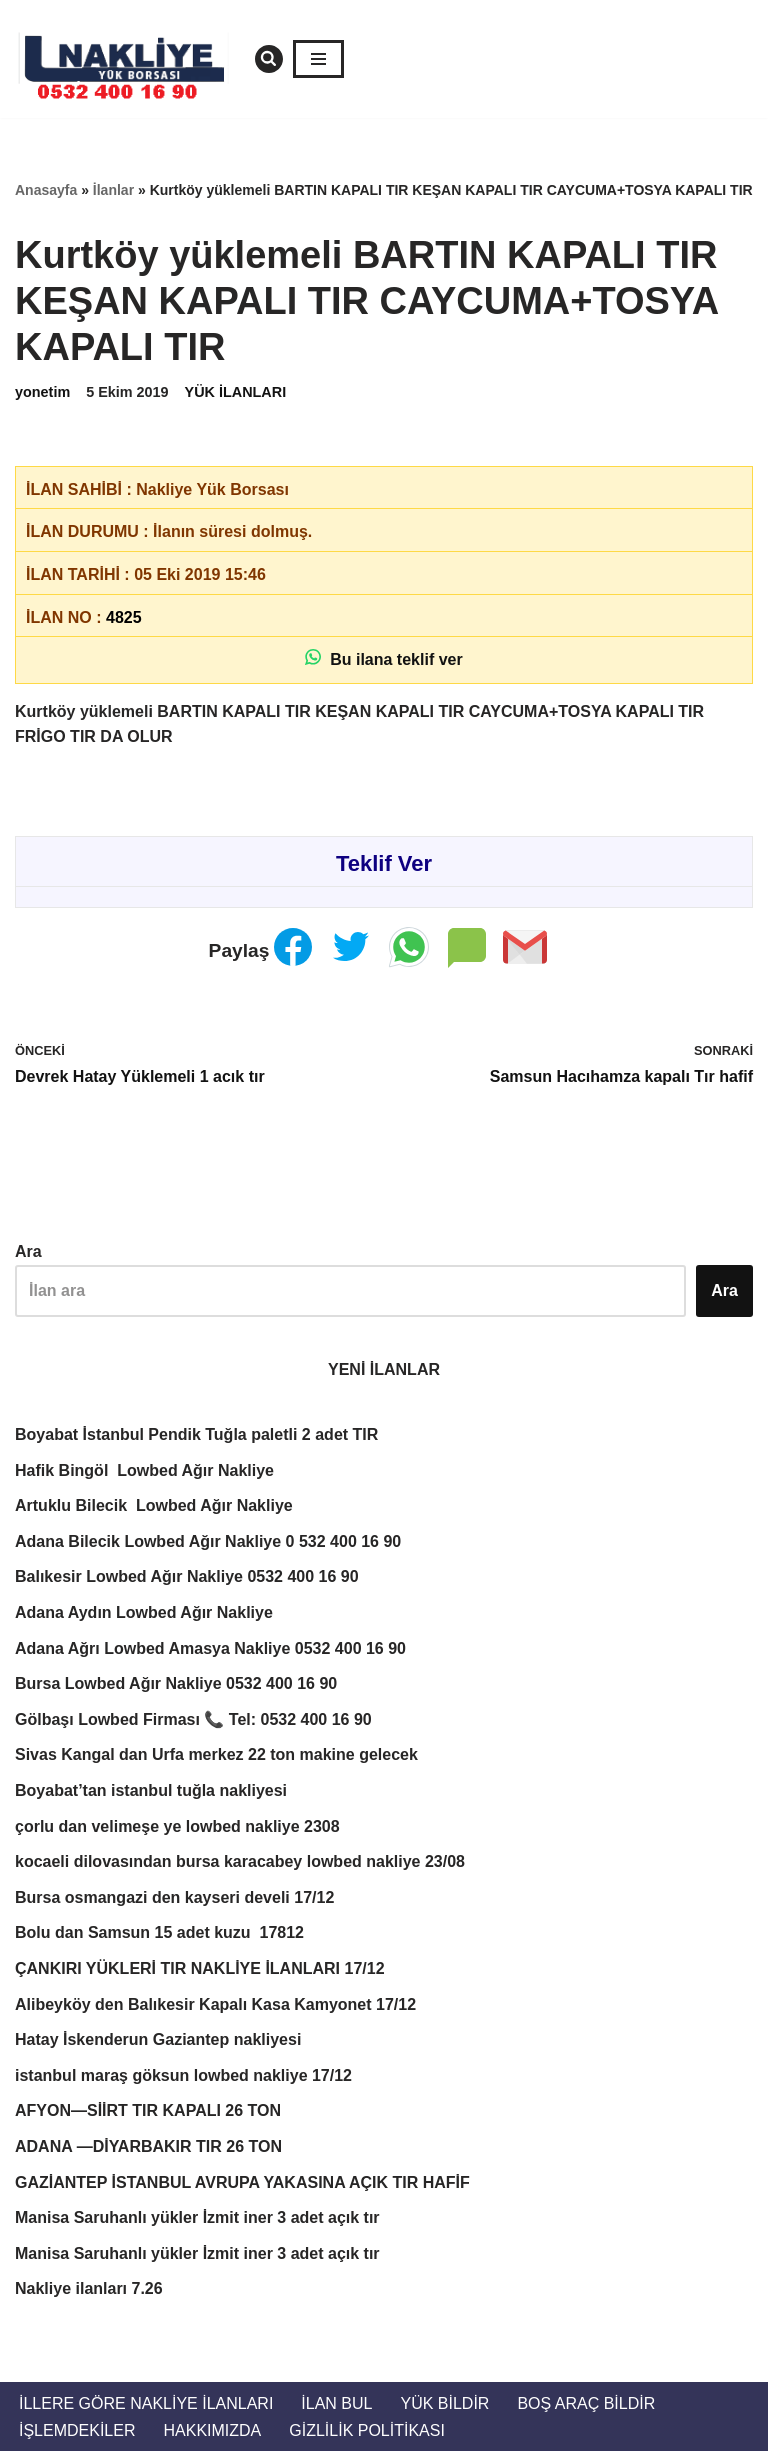  What do you see at coordinates (89, 2288) in the screenshot?
I see `Nakliye ilanları 7.26` at bounding box center [89, 2288].